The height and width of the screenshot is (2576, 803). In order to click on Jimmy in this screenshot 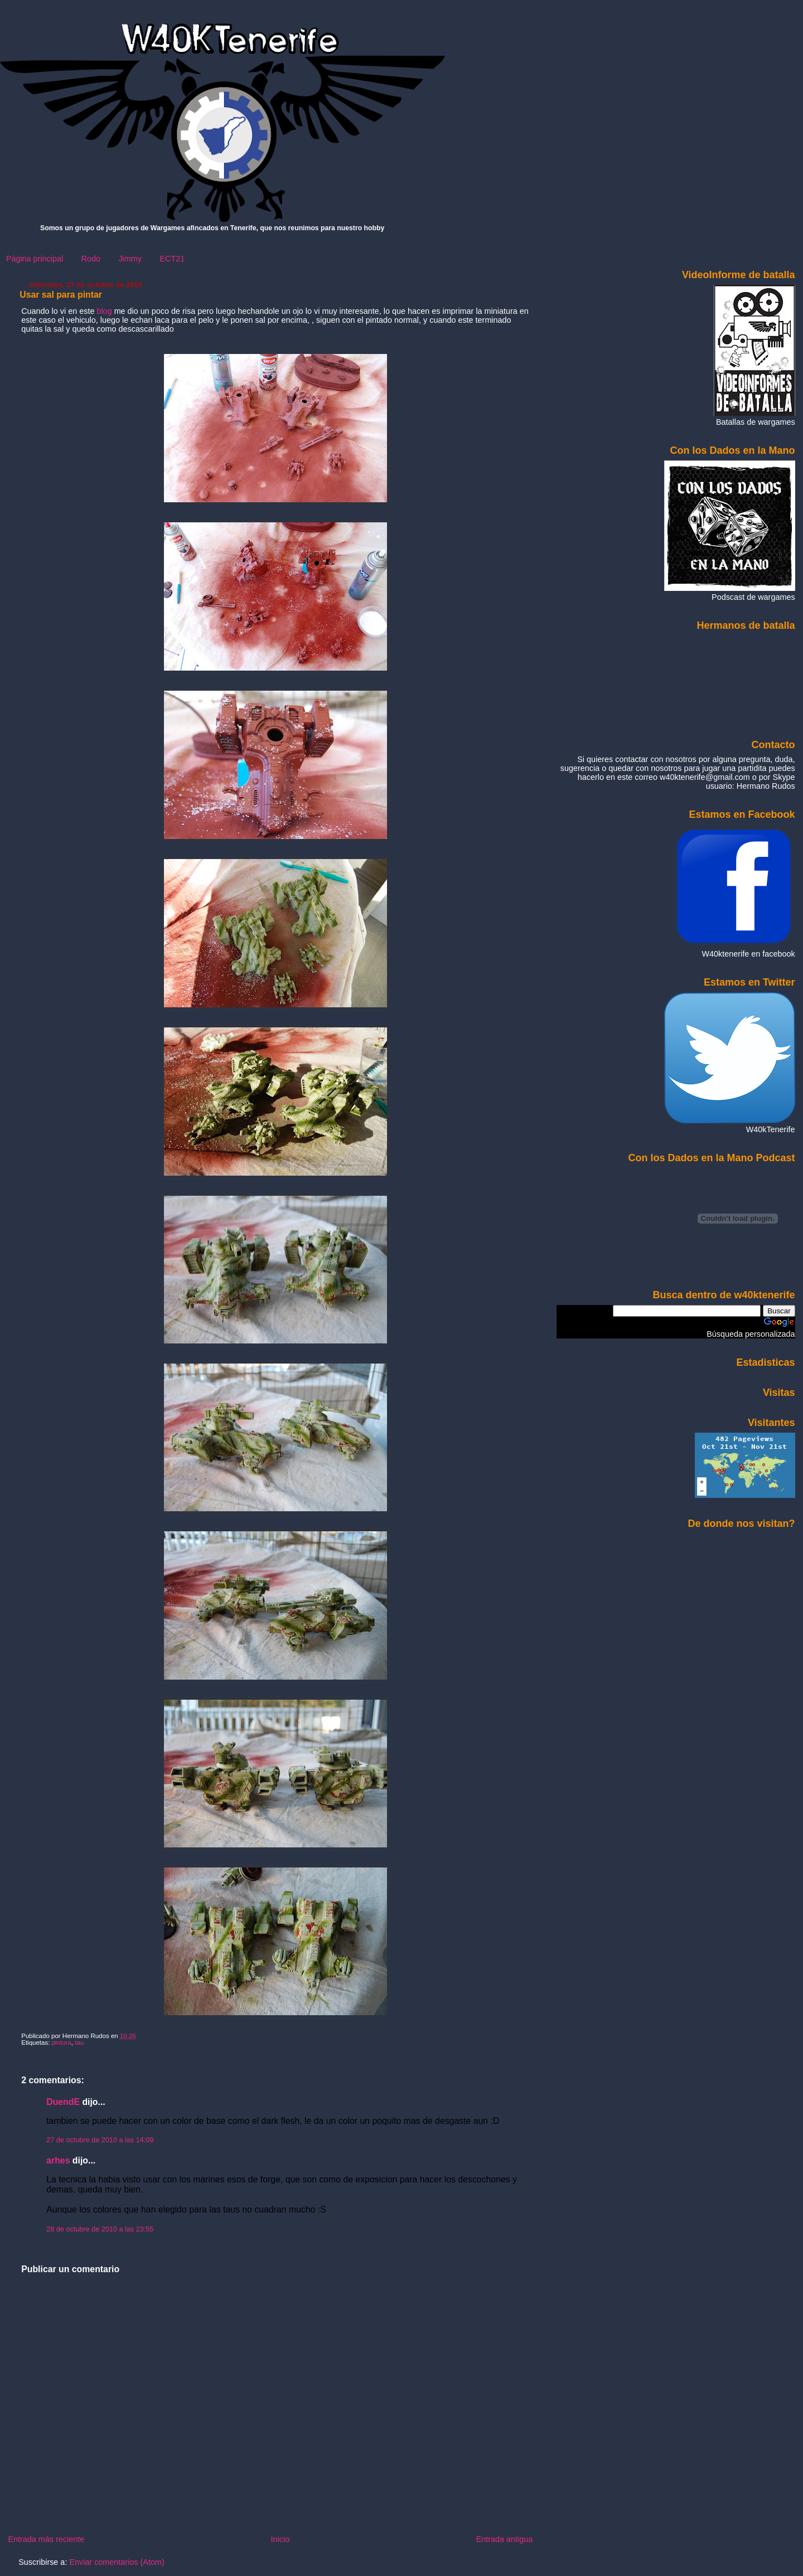, I will do `click(130, 258)`.